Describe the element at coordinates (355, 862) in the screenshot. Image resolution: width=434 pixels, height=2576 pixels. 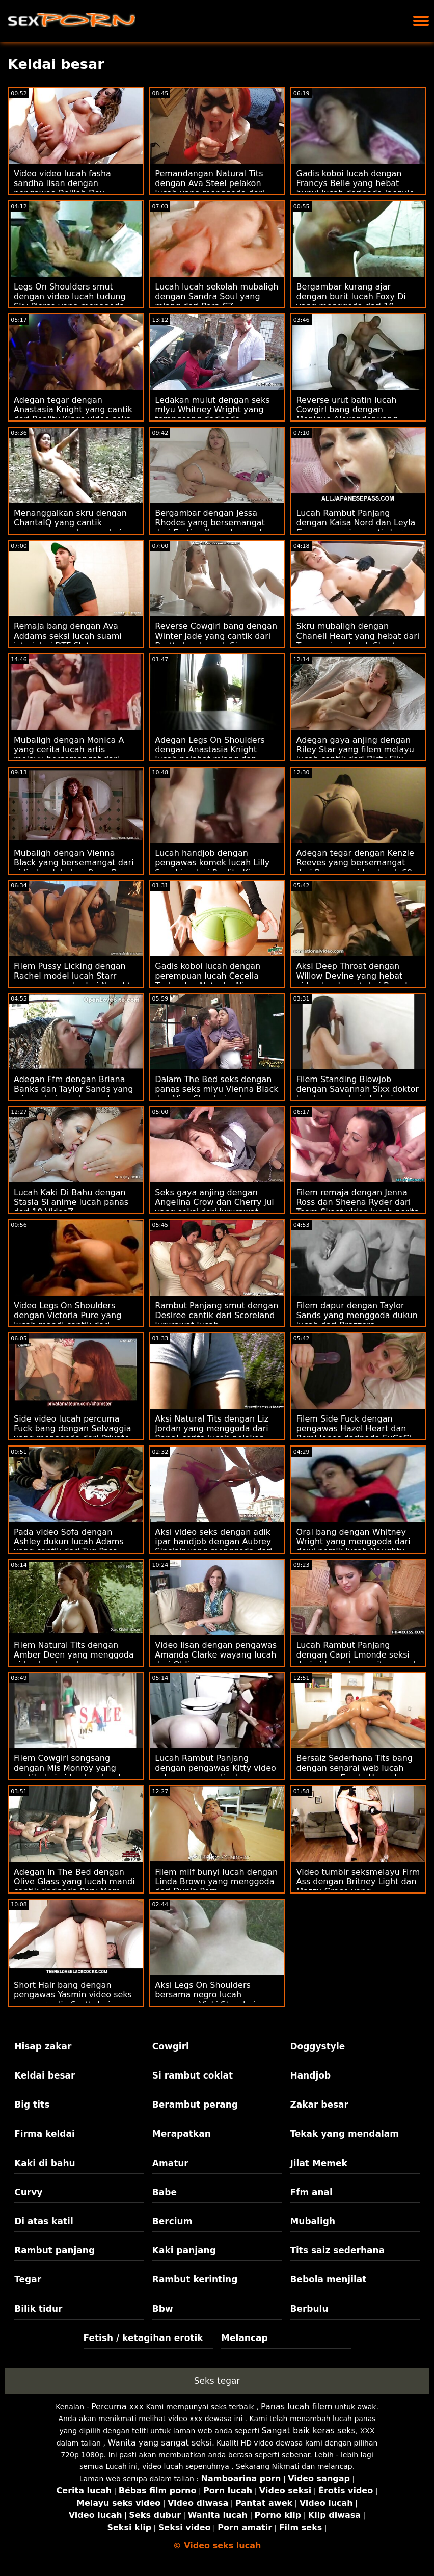
I see `Adegan tegar dengan Kenzie Reeves yang bersemangat dari Brazzers video lucah 69` at that location.